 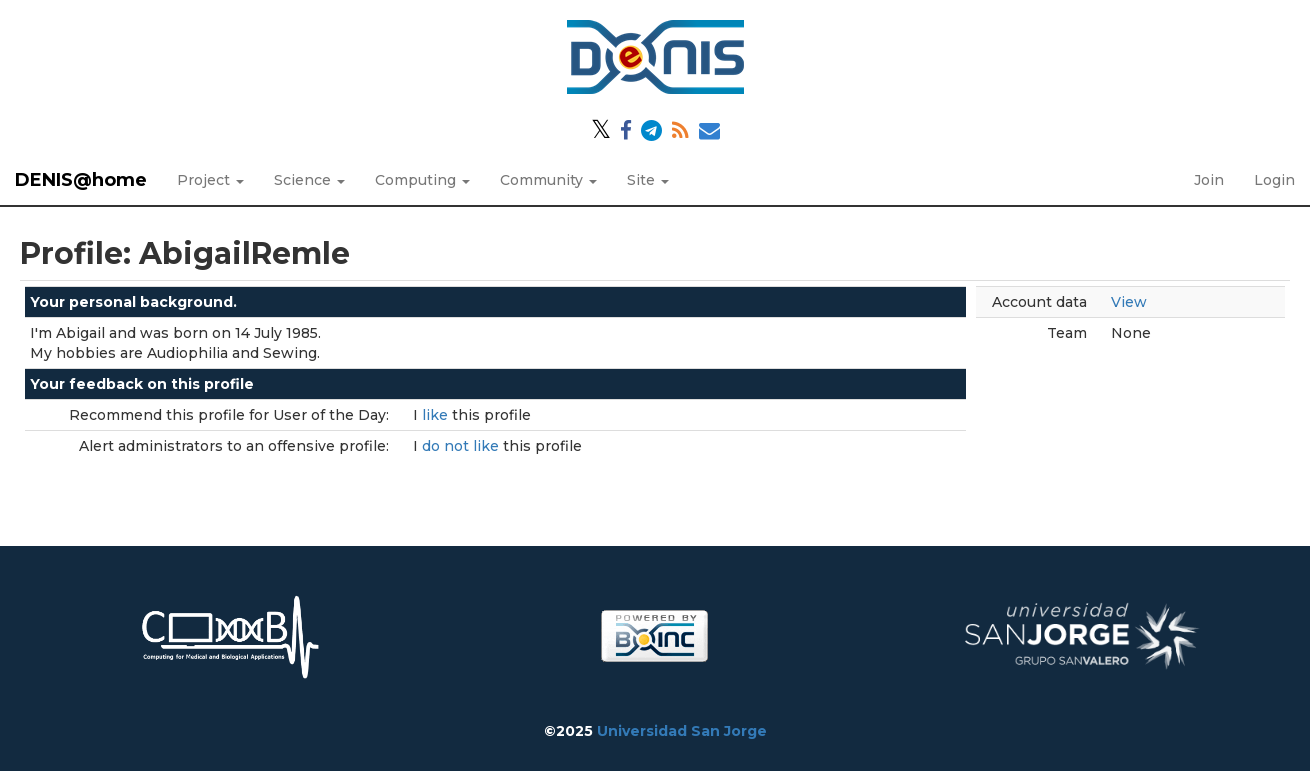 What do you see at coordinates (210, 180) in the screenshot?
I see `Project` at bounding box center [210, 180].